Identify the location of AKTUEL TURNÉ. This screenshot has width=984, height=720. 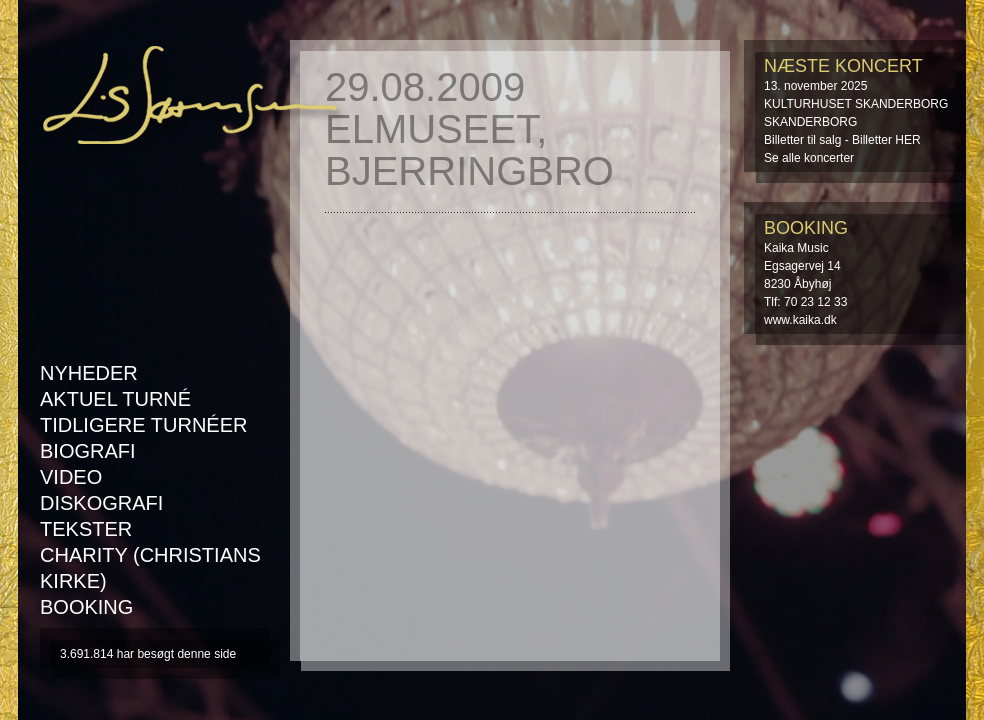
(115, 399).